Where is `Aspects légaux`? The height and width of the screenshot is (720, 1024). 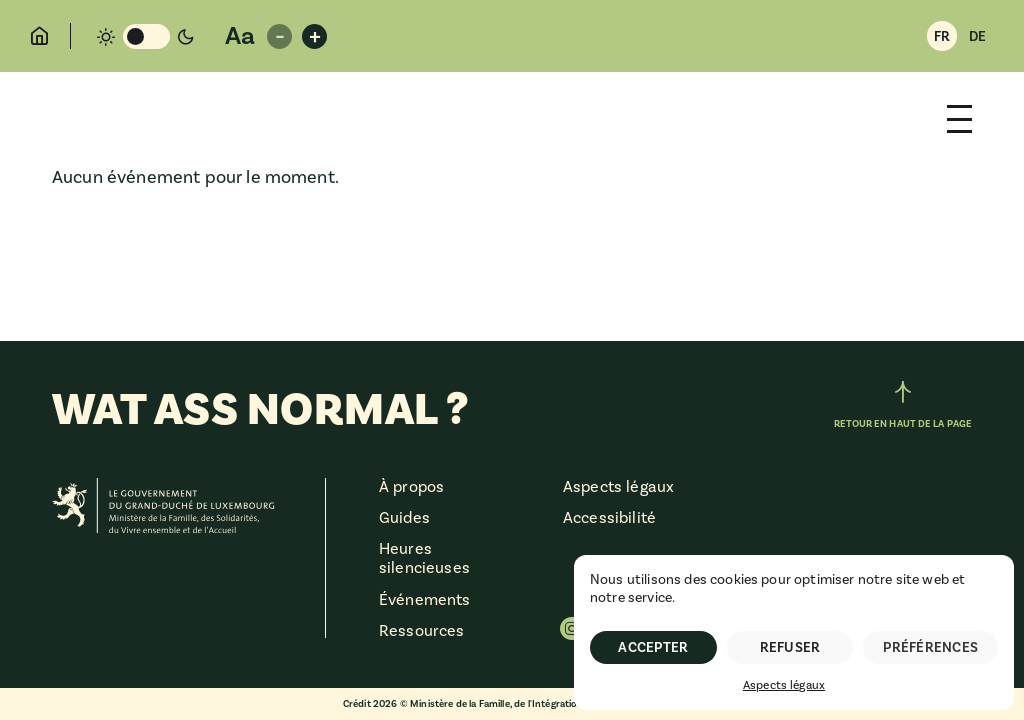
Aspects légaux is located at coordinates (784, 685).